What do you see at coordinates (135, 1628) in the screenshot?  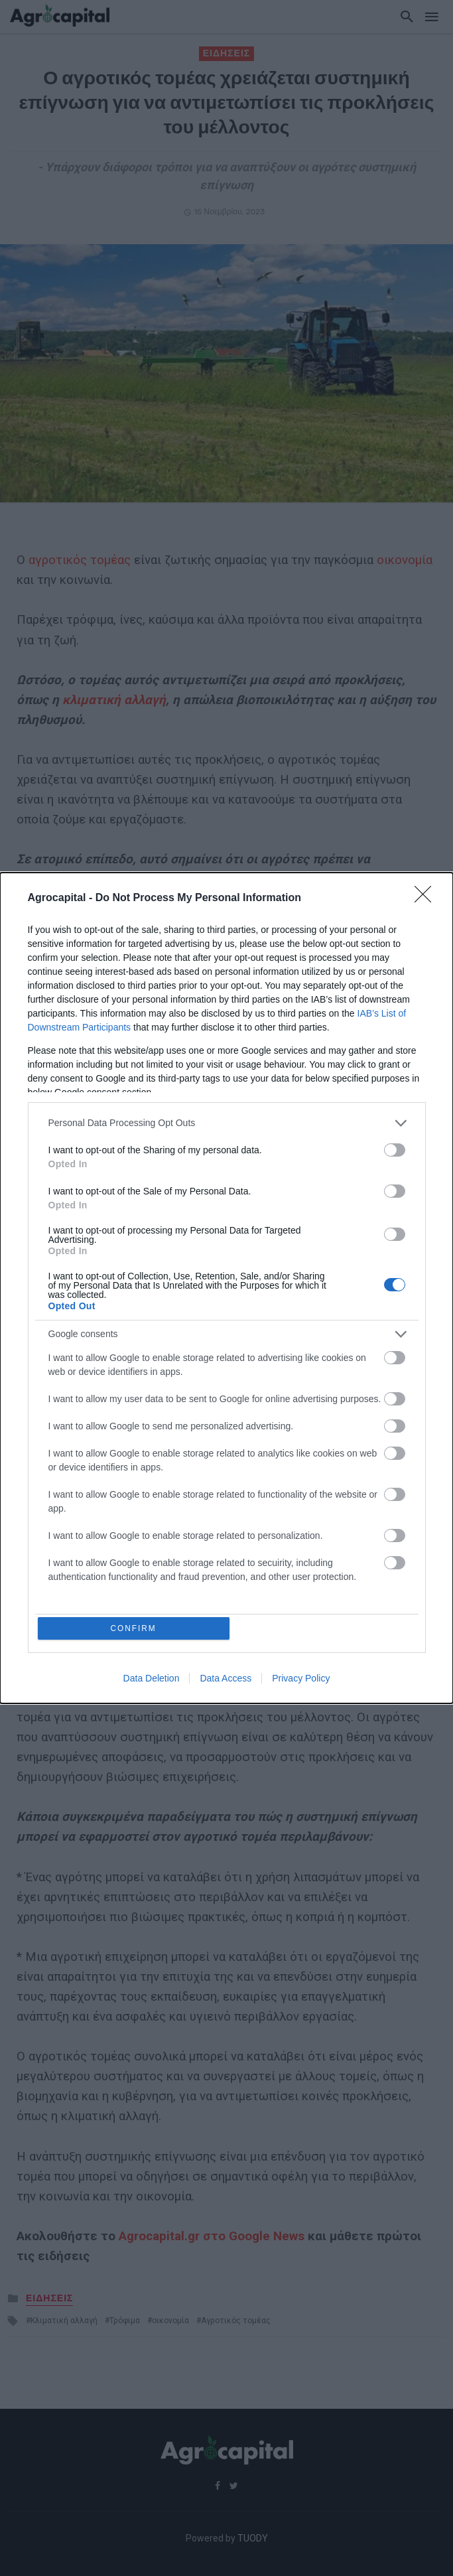 I see `CONFIRM` at bounding box center [135, 1628].